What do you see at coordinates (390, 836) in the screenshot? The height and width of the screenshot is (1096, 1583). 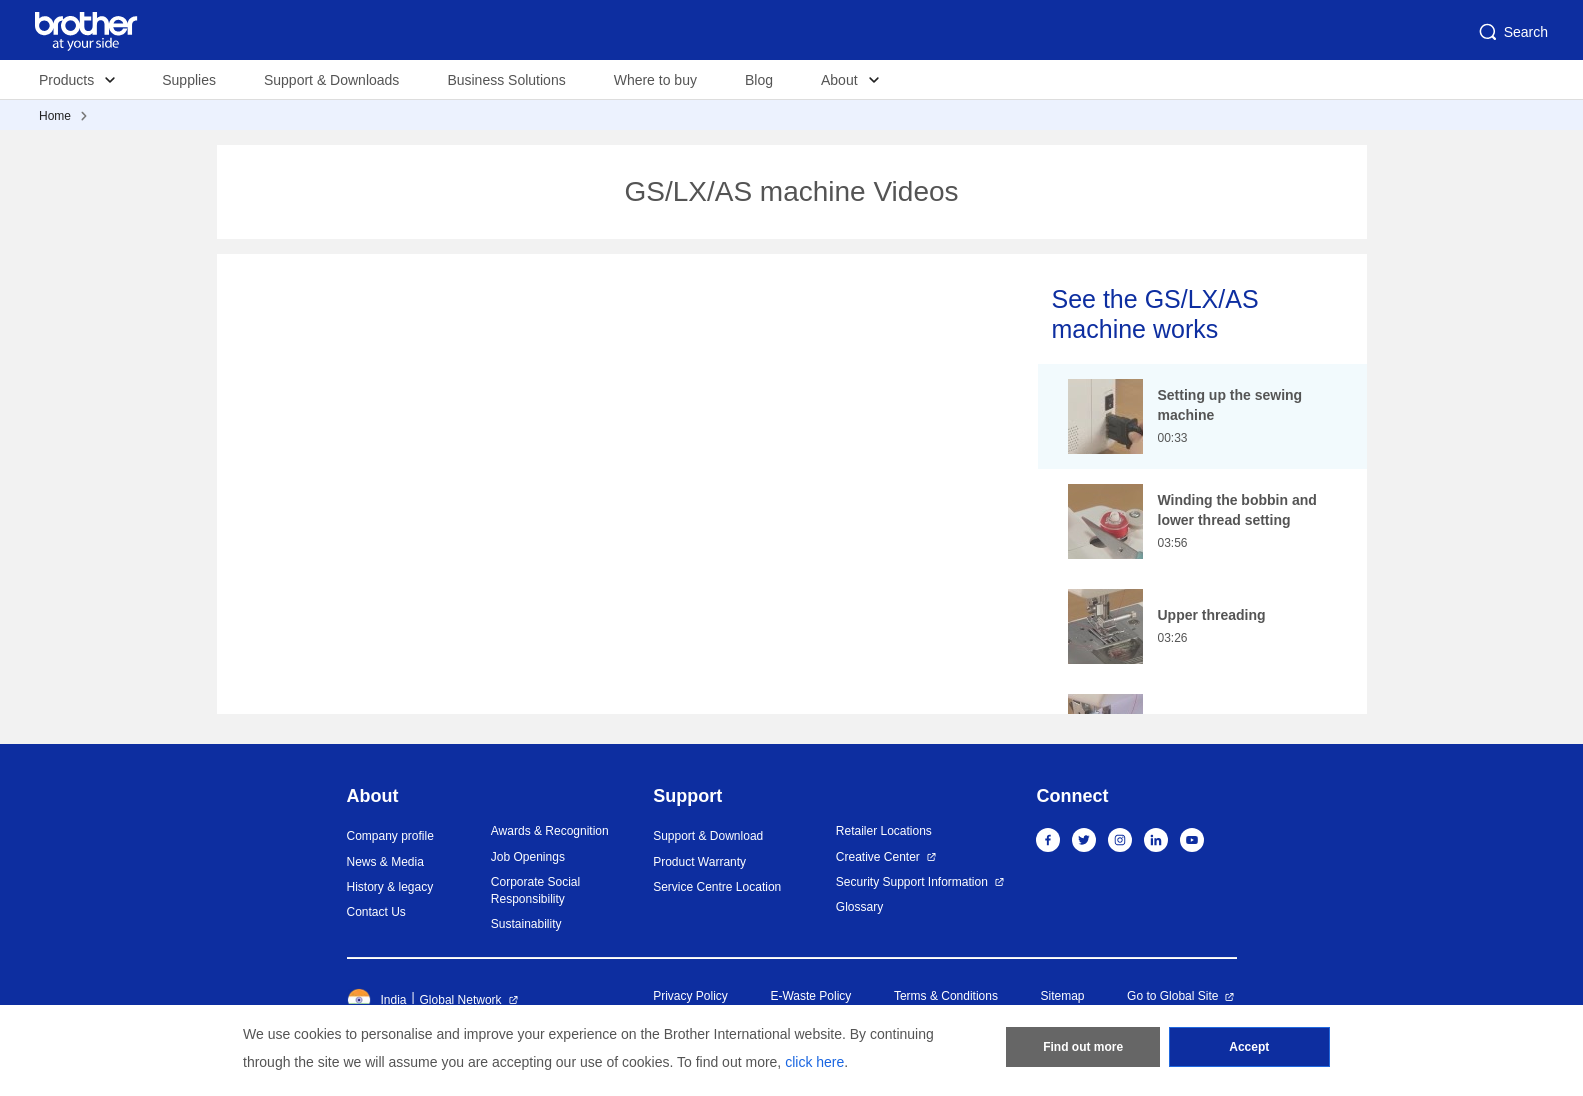 I see `Company profile` at bounding box center [390, 836].